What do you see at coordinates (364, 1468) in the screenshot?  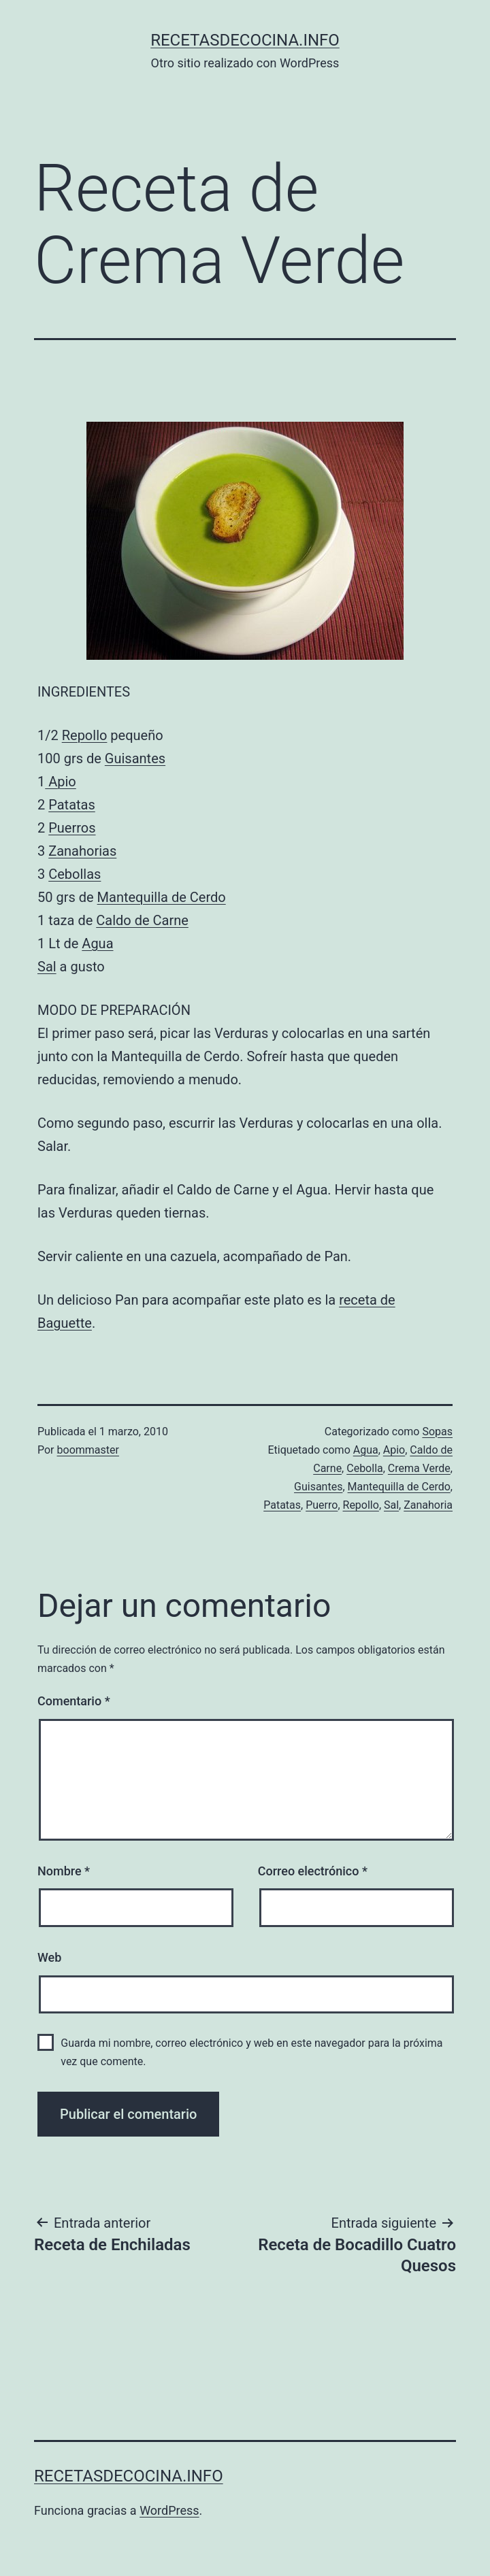 I see `Cebolla` at bounding box center [364, 1468].